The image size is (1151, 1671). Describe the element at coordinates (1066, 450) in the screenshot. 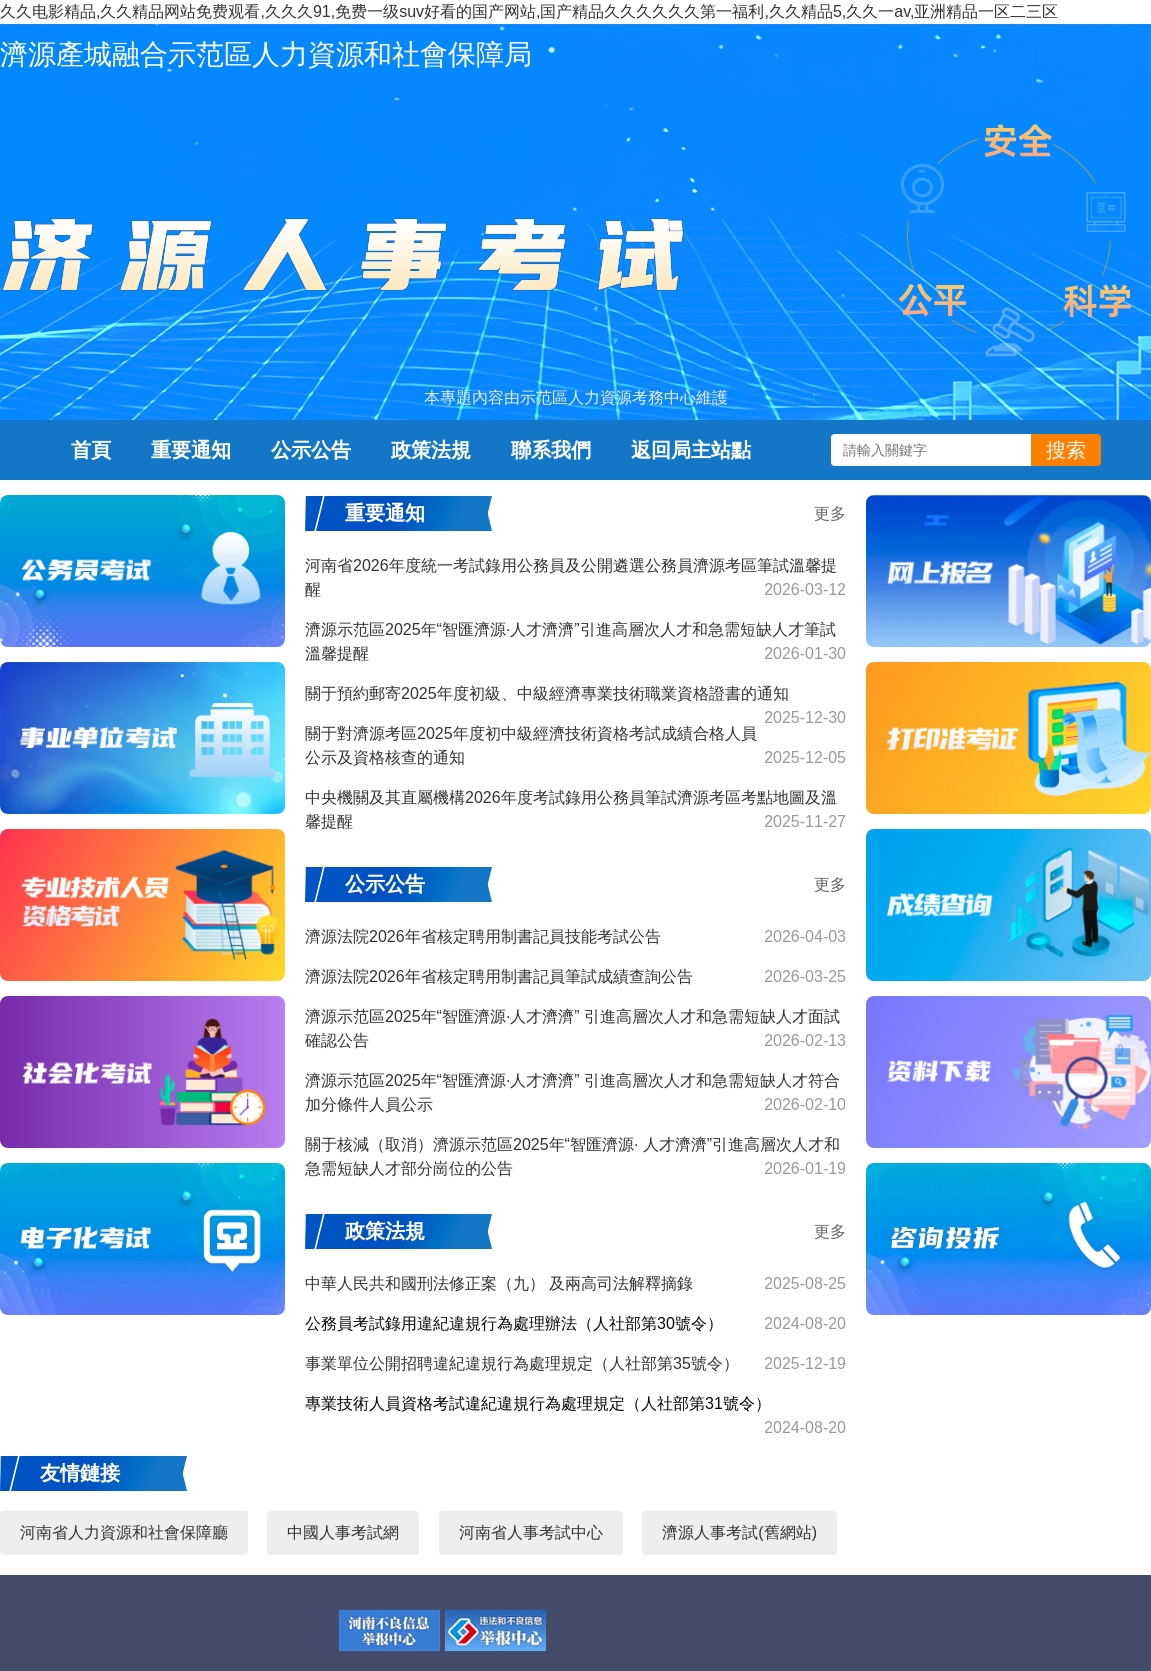

I see `搜索` at that location.